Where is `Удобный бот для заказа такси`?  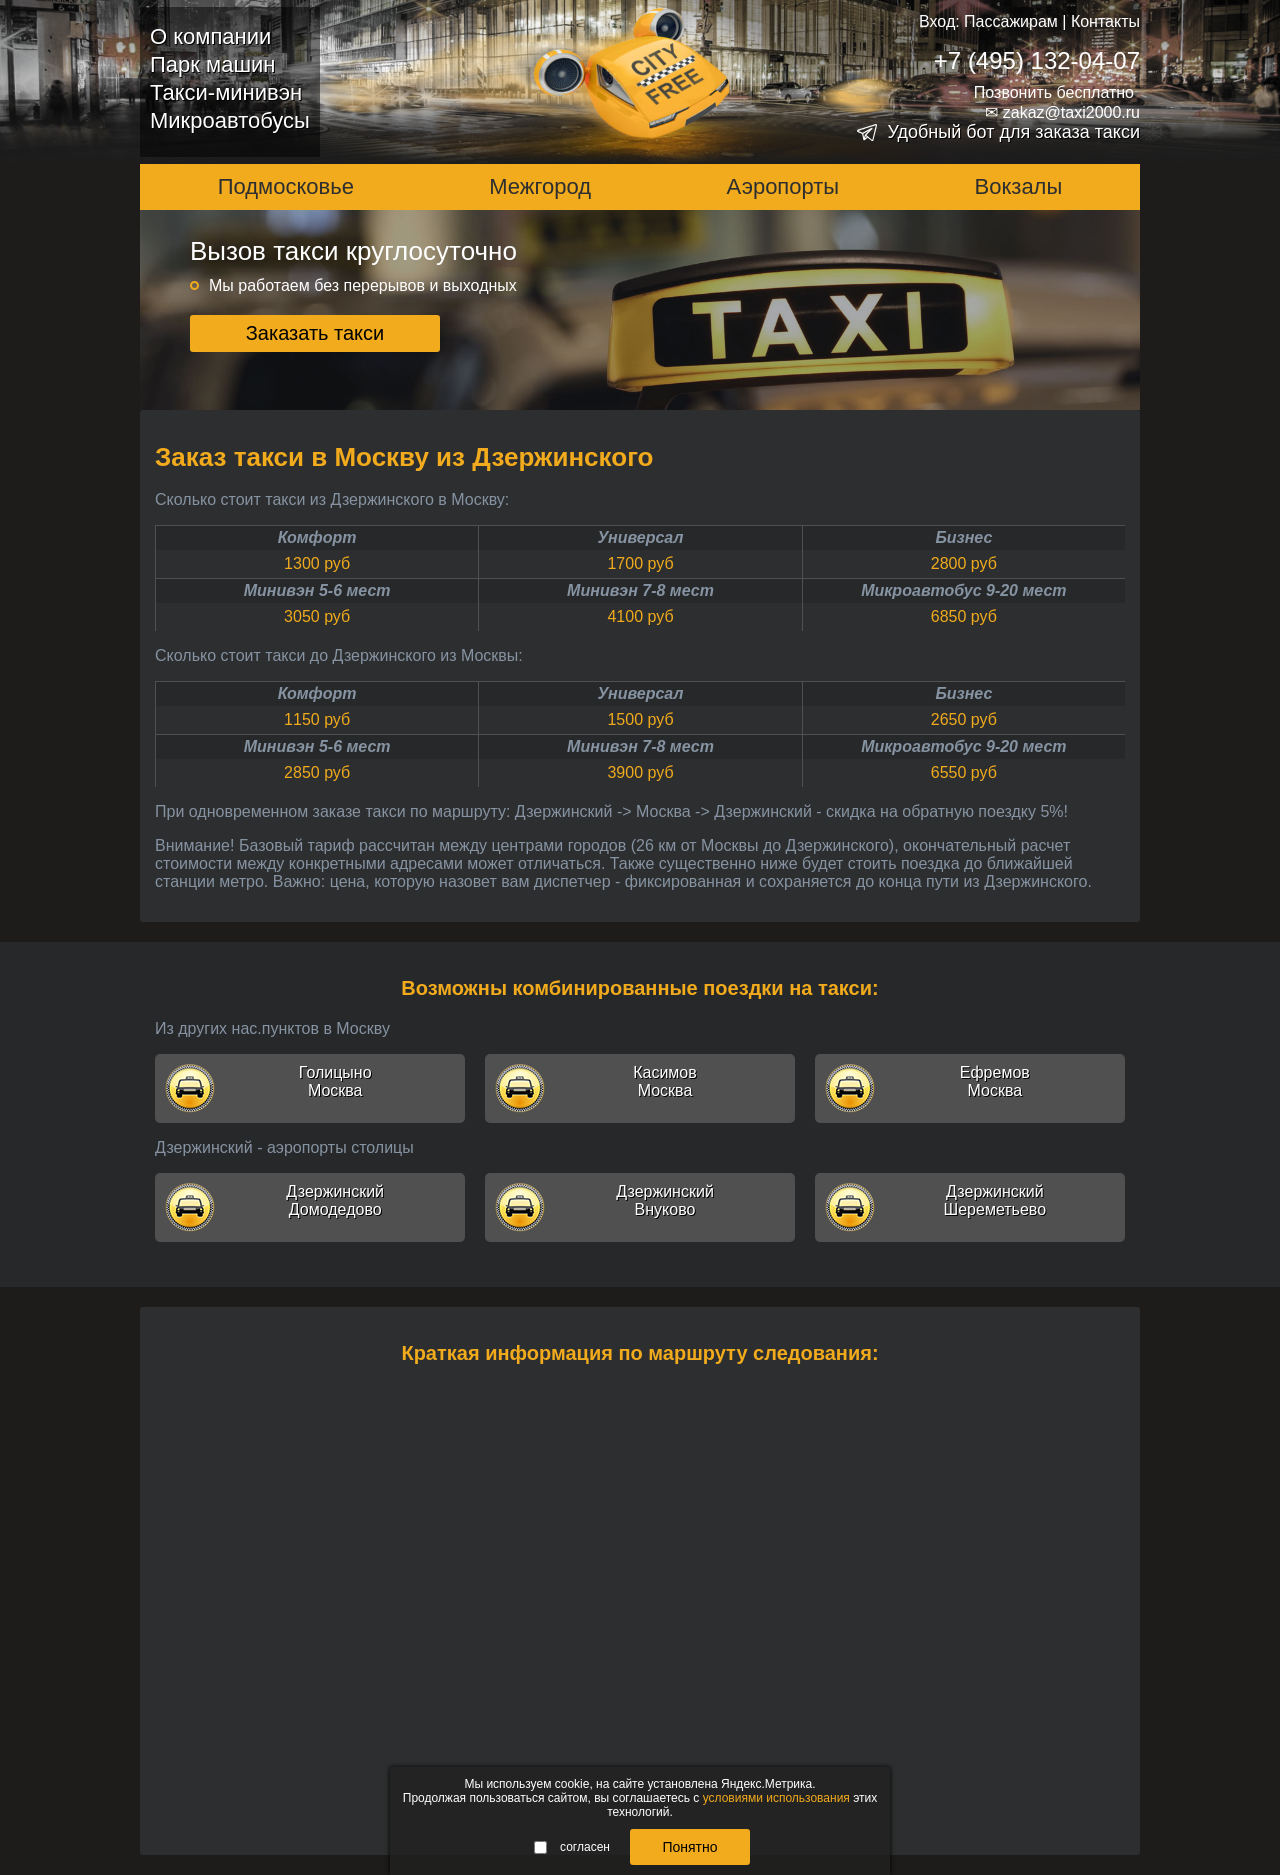
Удобный бот для заказа такси is located at coordinates (1013, 132).